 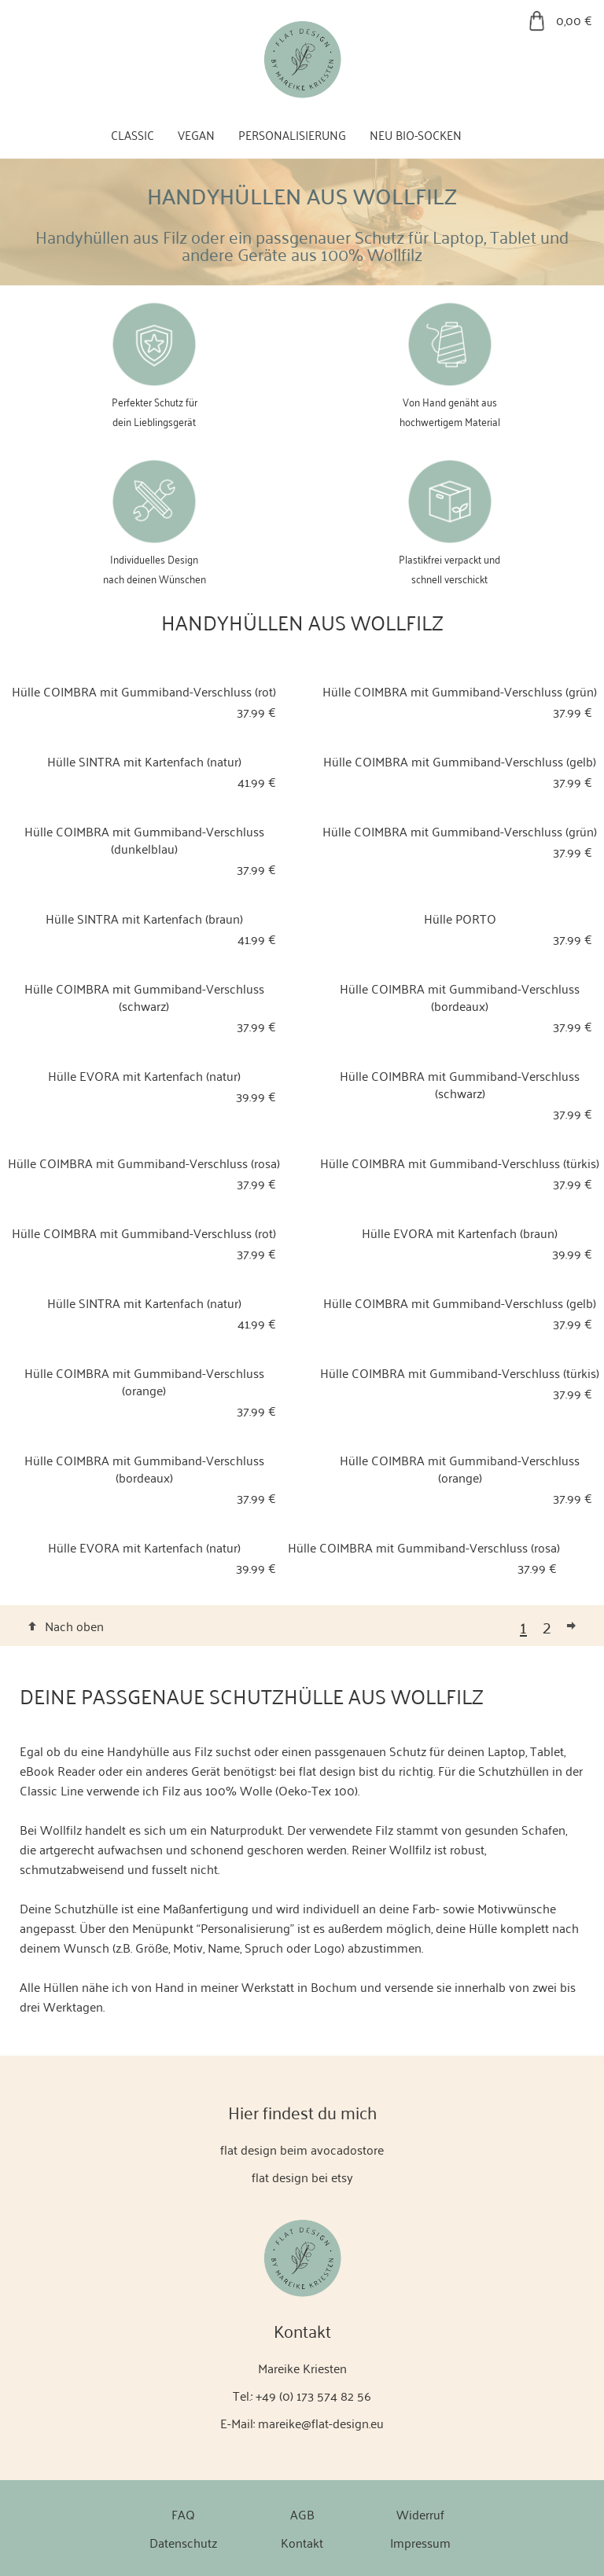 What do you see at coordinates (420, 2542) in the screenshot?
I see `Impressum` at bounding box center [420, 2542].